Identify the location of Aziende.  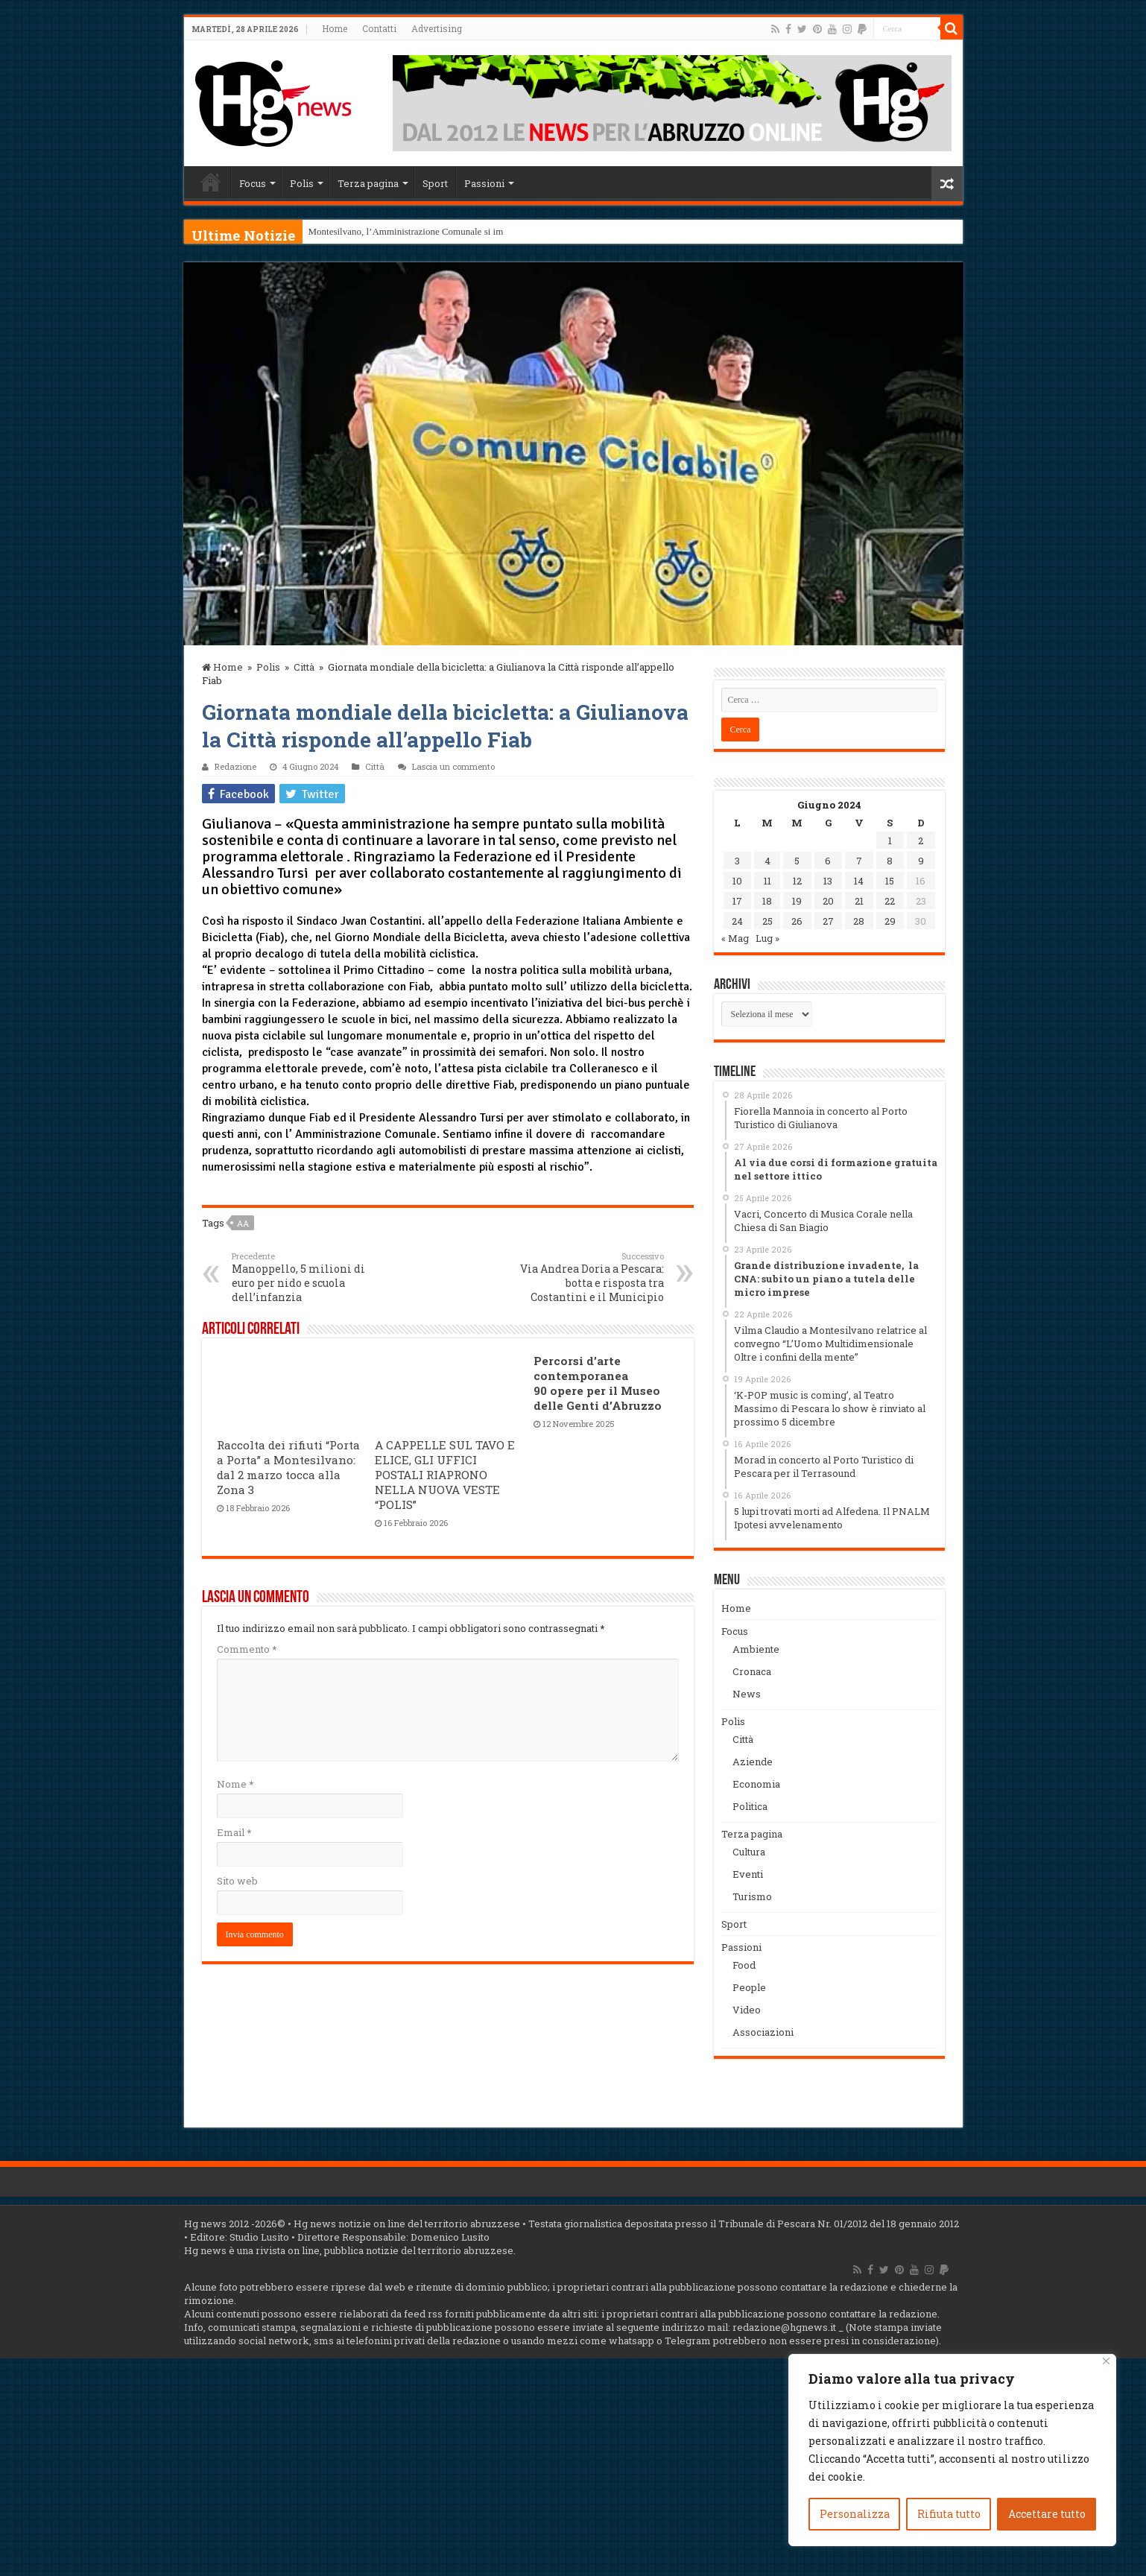
(752, 1761).